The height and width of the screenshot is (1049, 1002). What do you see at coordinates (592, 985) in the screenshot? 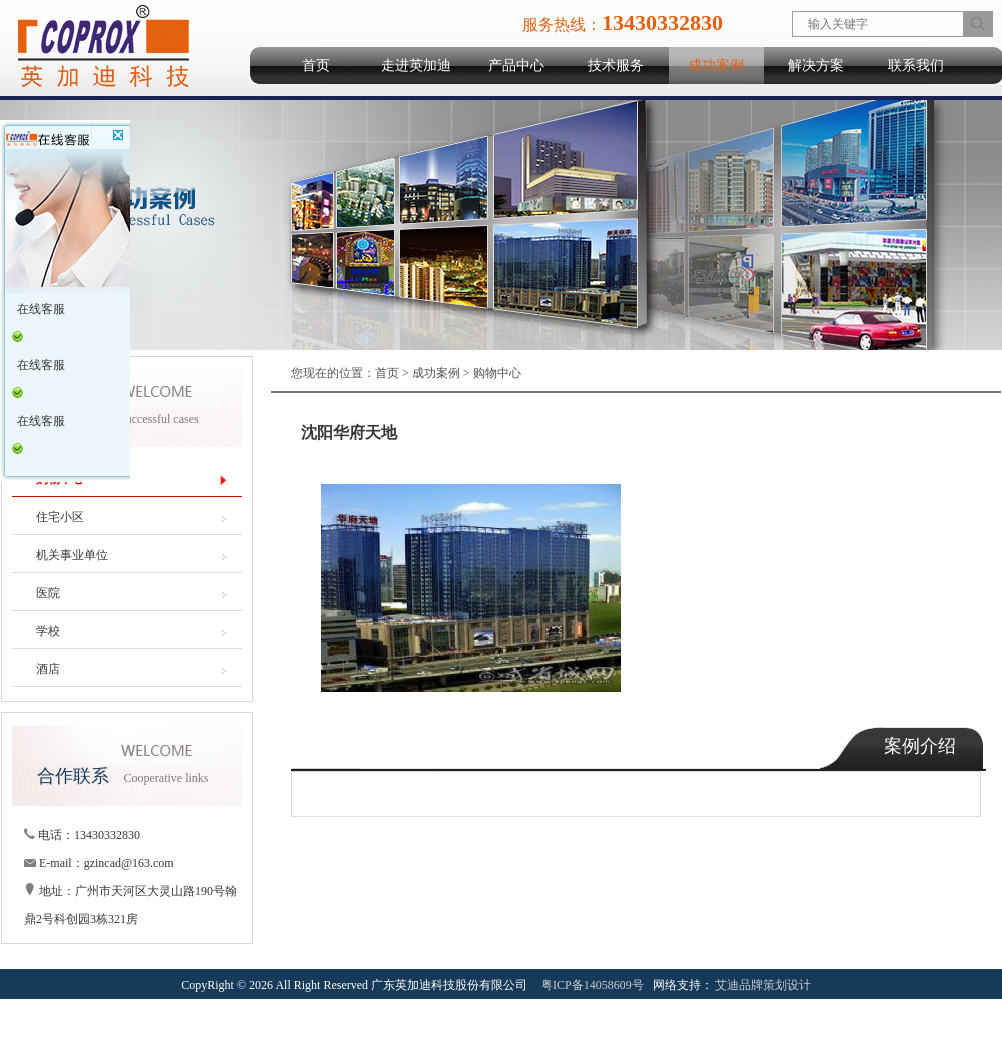
I see `粤ICP备14058609号` at bounding box center [592, 985].